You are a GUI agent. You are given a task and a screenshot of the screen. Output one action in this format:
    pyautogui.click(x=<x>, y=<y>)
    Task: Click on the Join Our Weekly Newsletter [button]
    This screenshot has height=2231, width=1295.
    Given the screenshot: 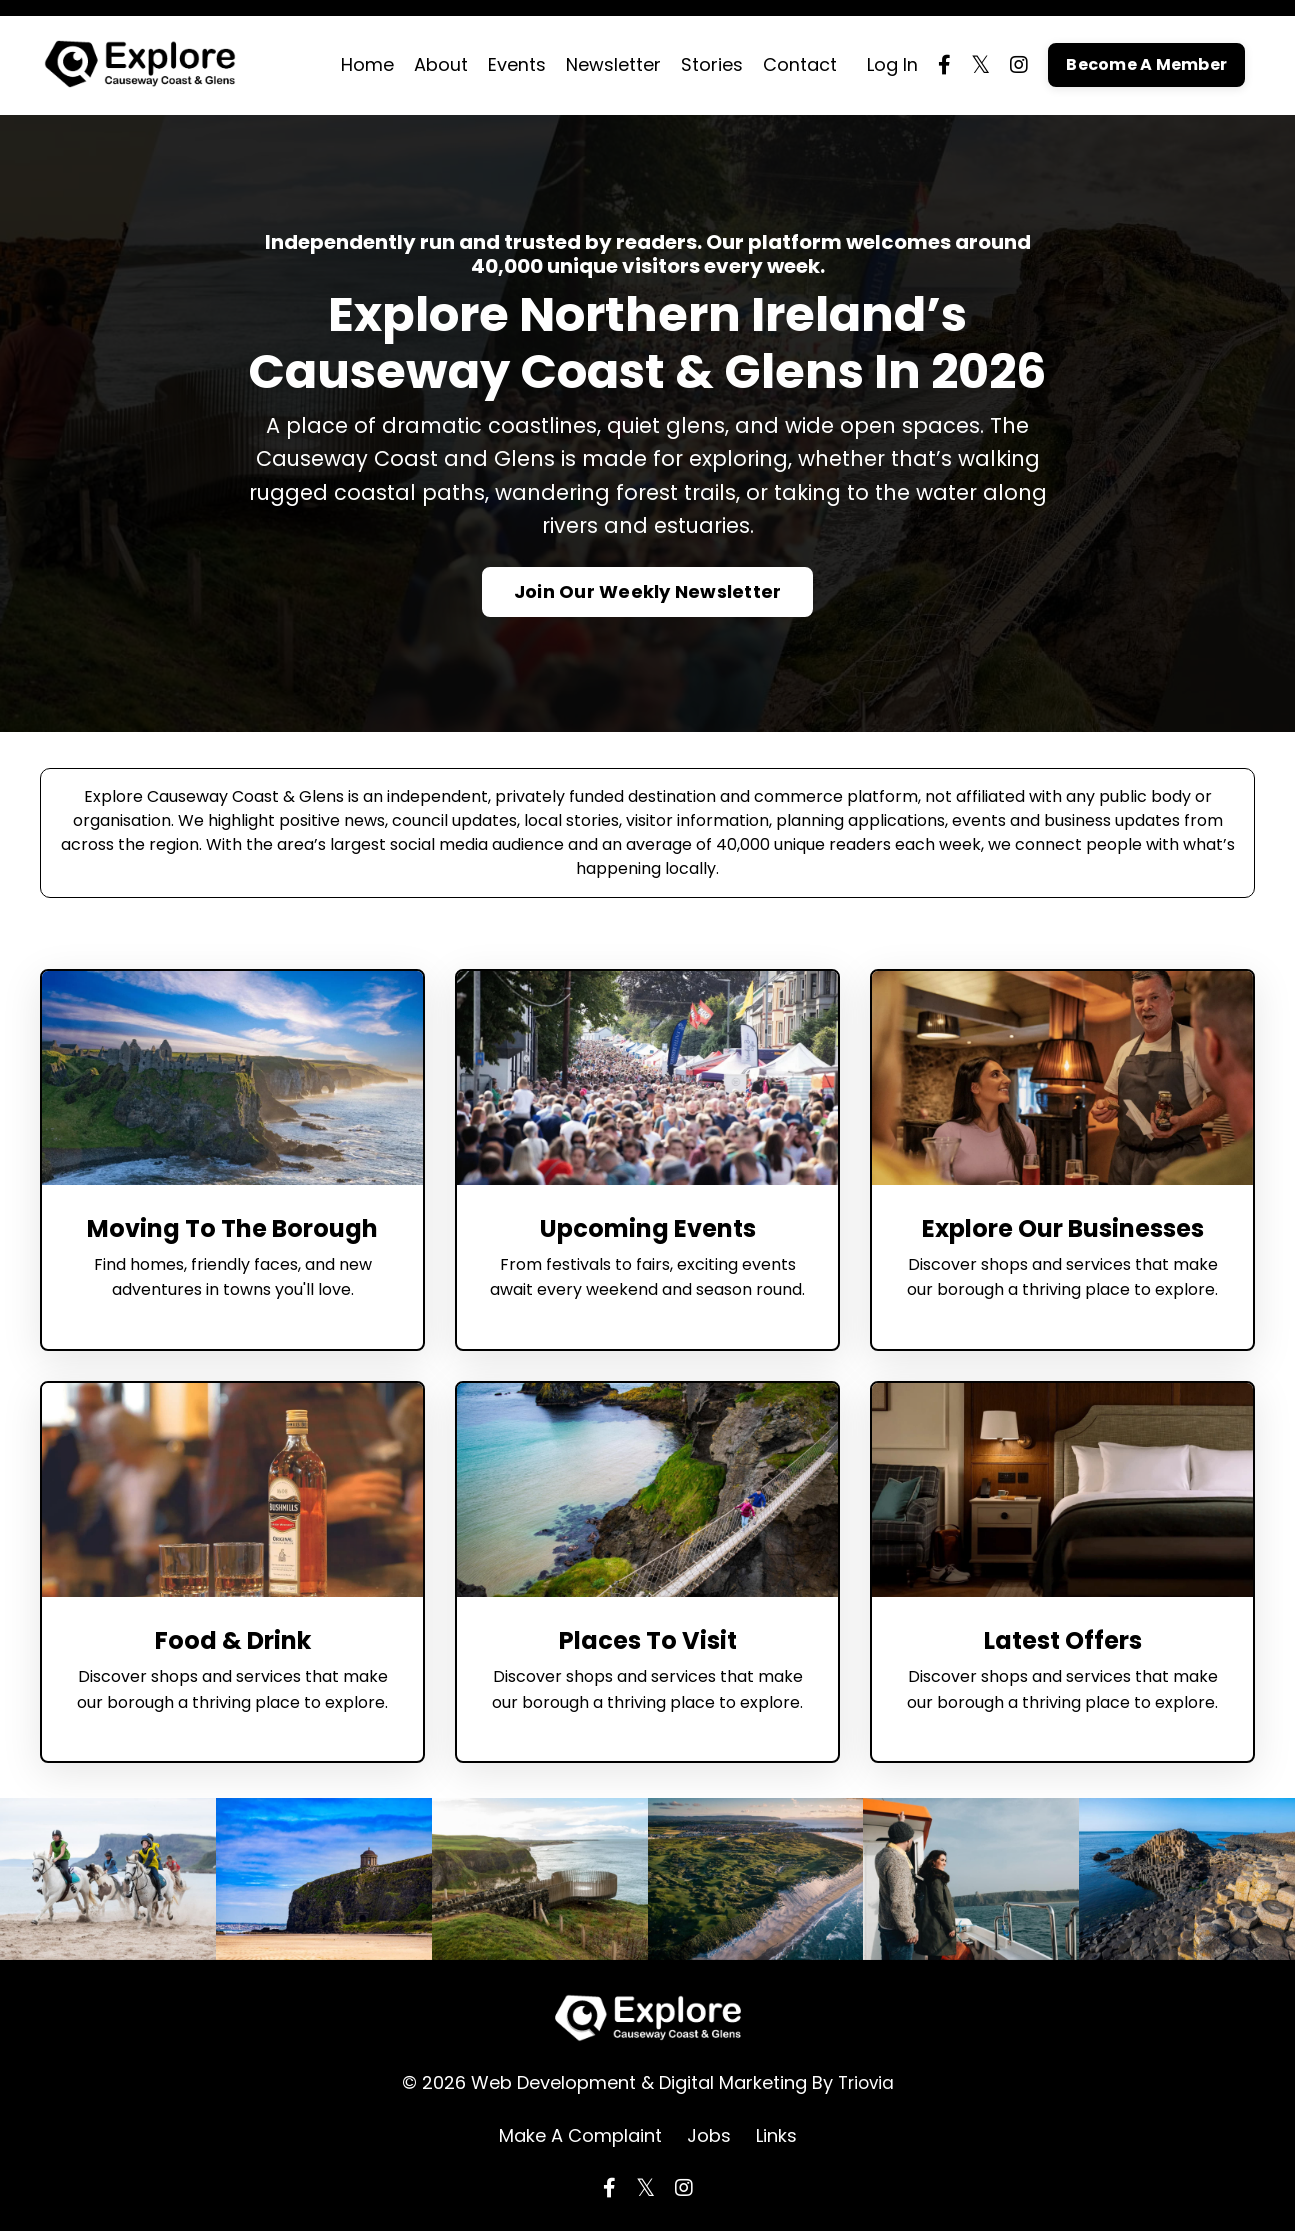 What is the action you would take?
    pyautogui.click(x=648, y=592)
    